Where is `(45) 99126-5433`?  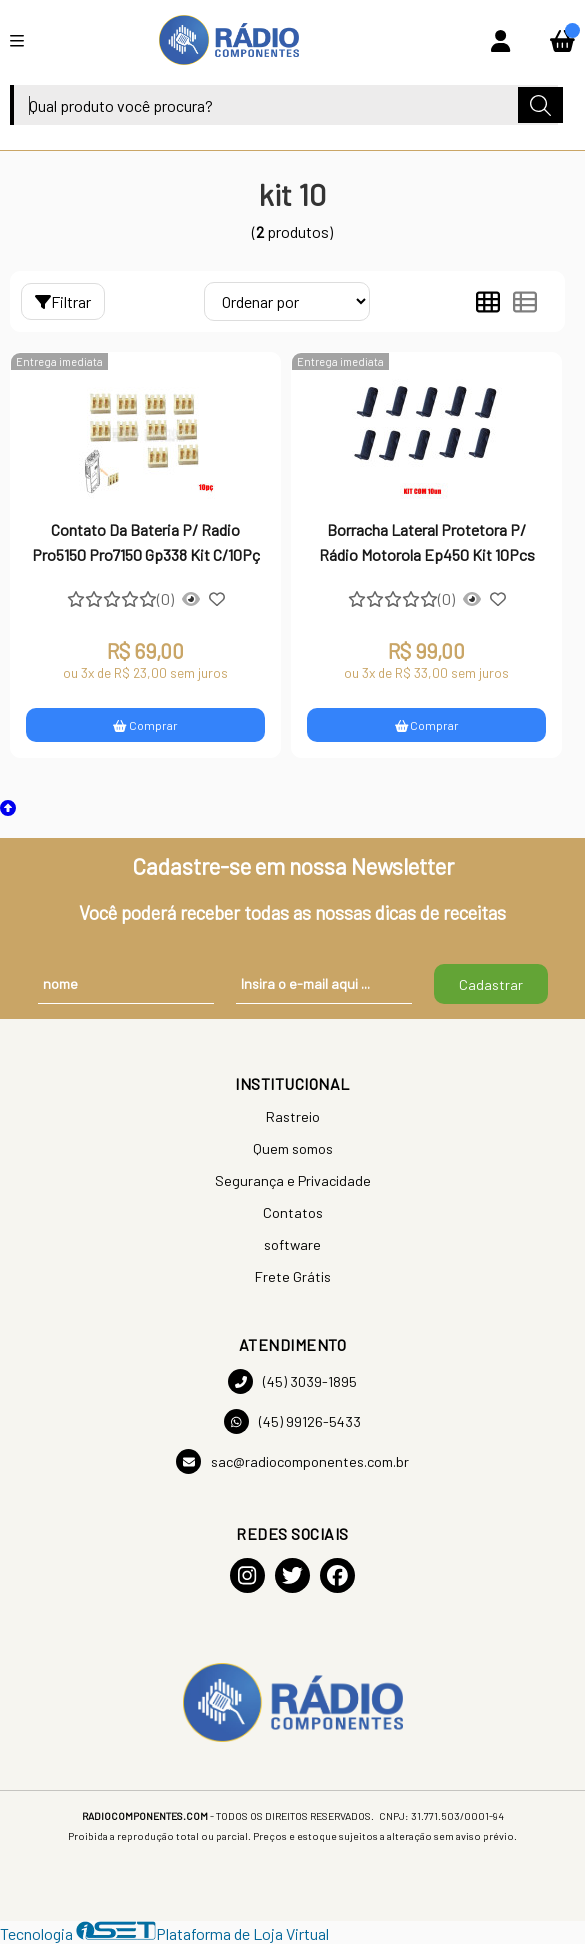 (45) 99126-5433 is located at coordinates (292, 1421).